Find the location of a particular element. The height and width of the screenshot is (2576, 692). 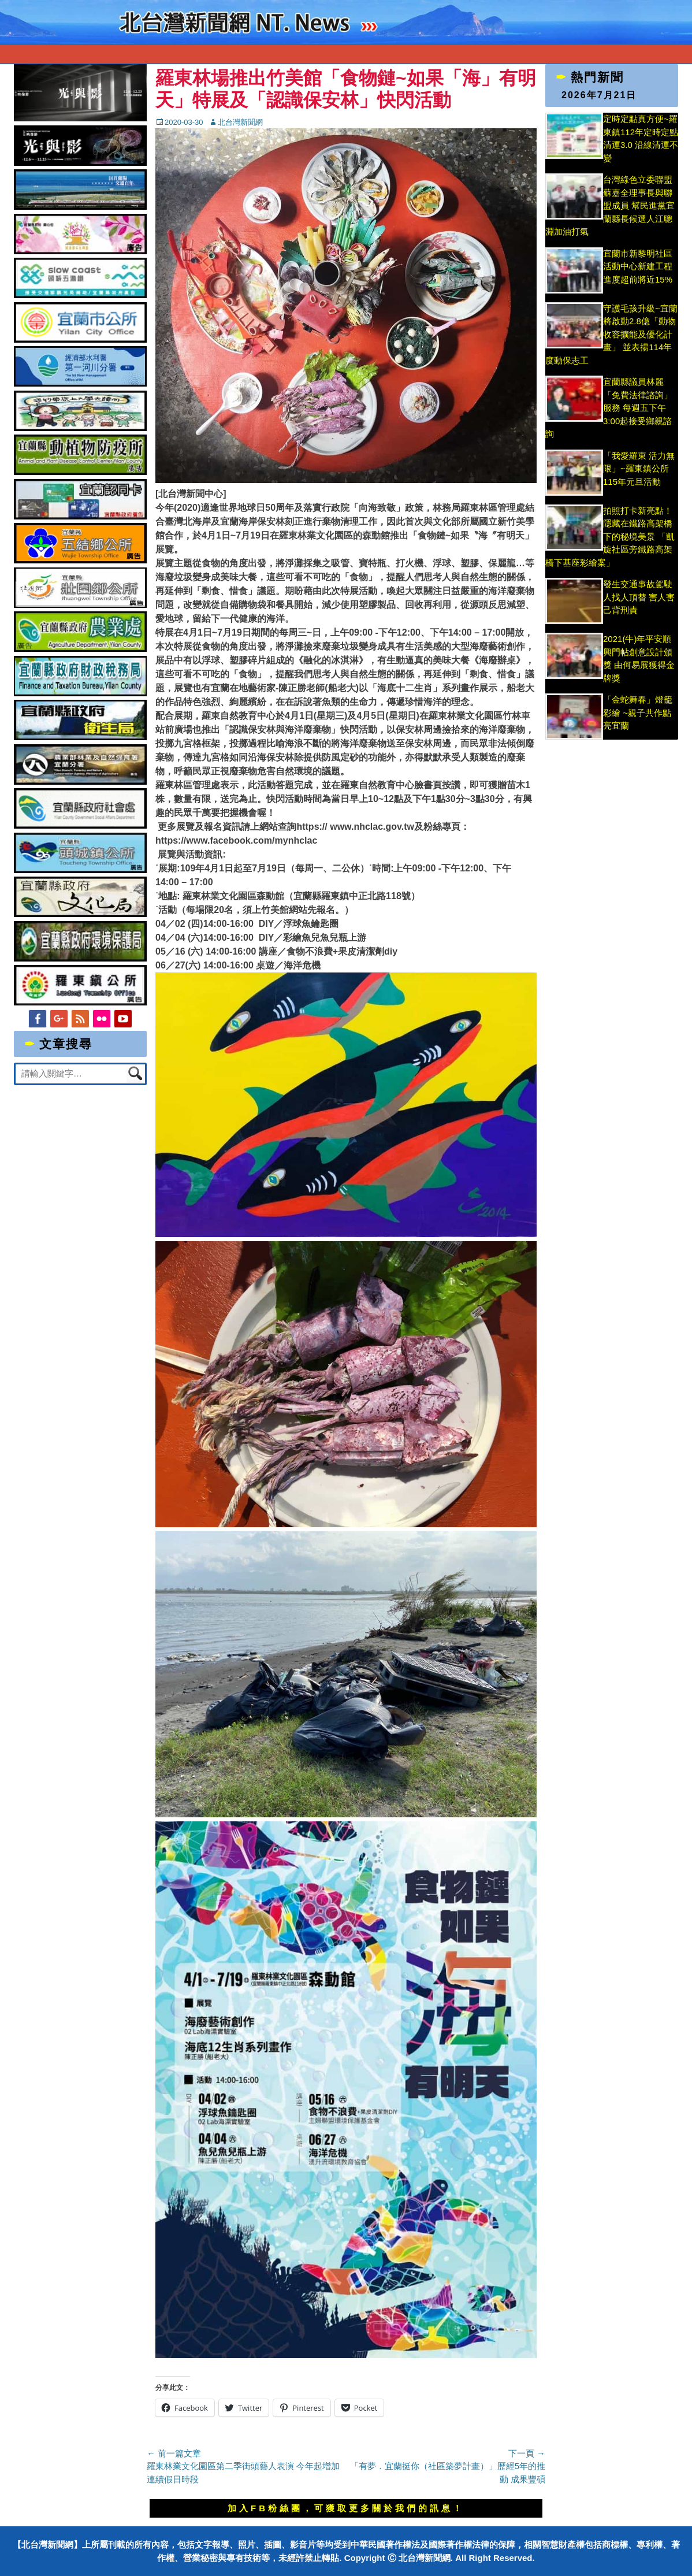

守護毛孩升級~宜蘭將啟動2.8億「動物收容擴能及優化計畫」 並表揚114年度動保志工 is located at coordinates (611, 334).